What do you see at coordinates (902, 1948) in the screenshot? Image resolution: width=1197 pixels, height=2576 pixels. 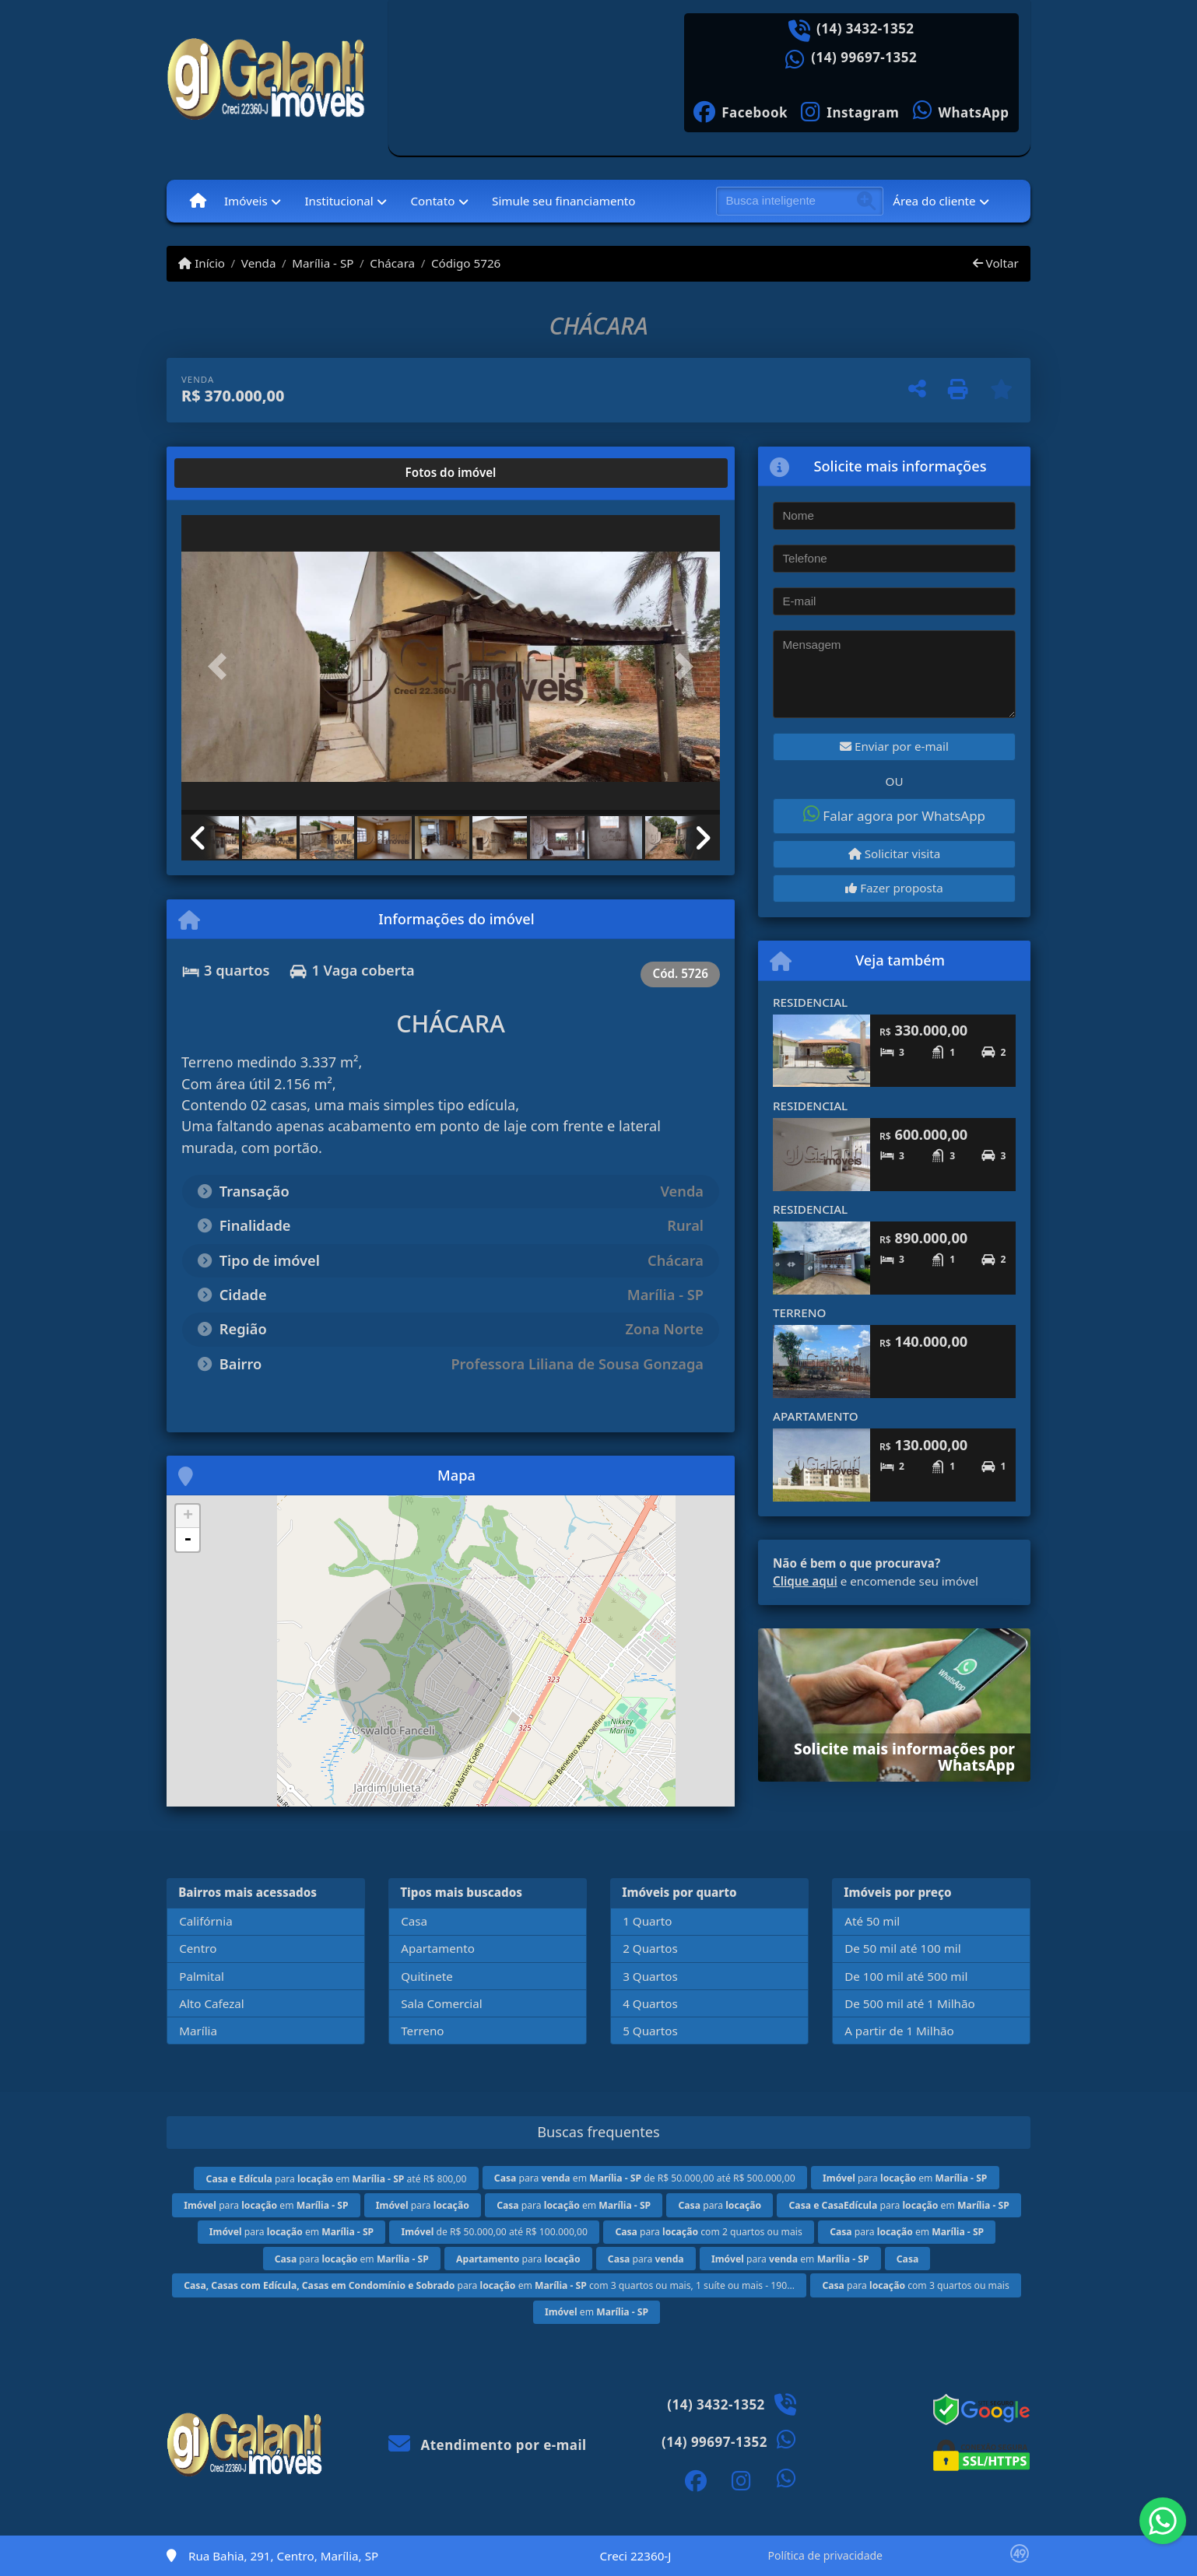 I see `De 50 mil até 100 mil` at bounding box center [902, 1948].